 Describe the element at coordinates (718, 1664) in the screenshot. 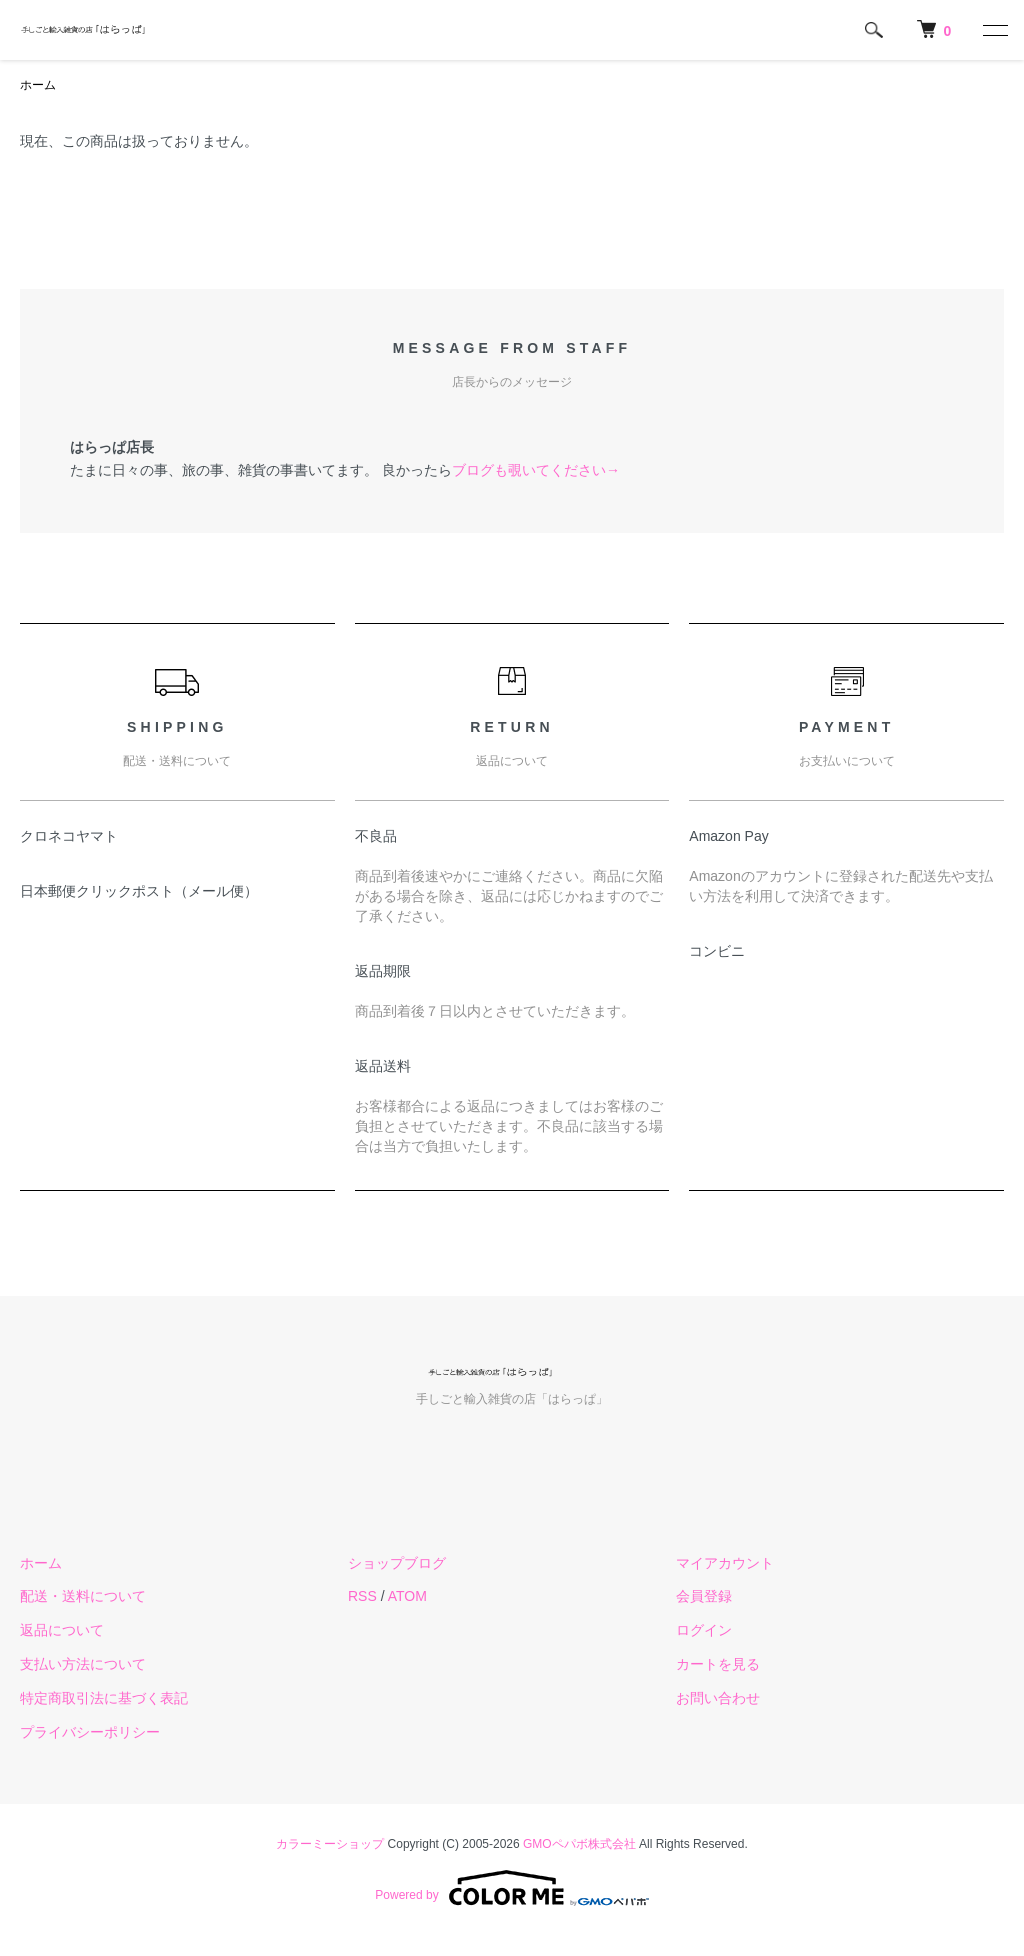

I see `カートを見る` at that location.